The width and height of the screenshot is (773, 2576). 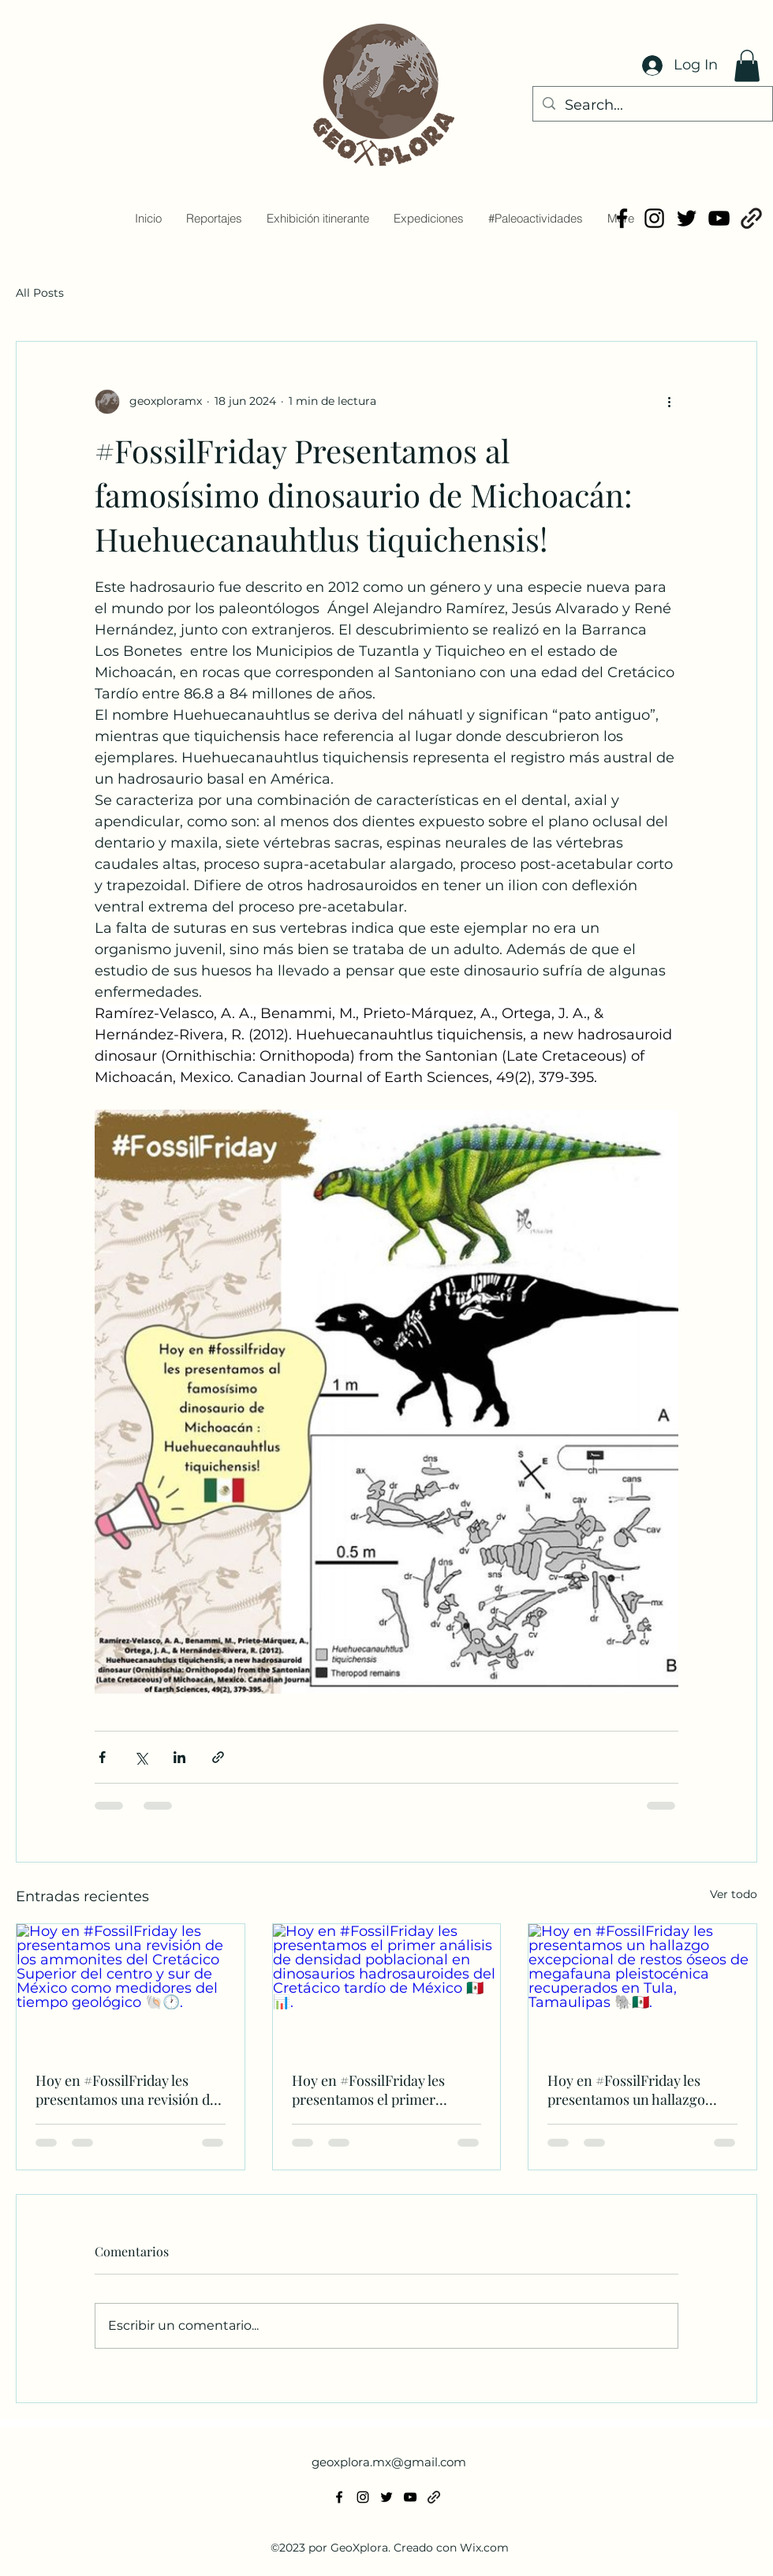 I want to click on [Compartir a través de Facebook], so click(x=102, y=1757).